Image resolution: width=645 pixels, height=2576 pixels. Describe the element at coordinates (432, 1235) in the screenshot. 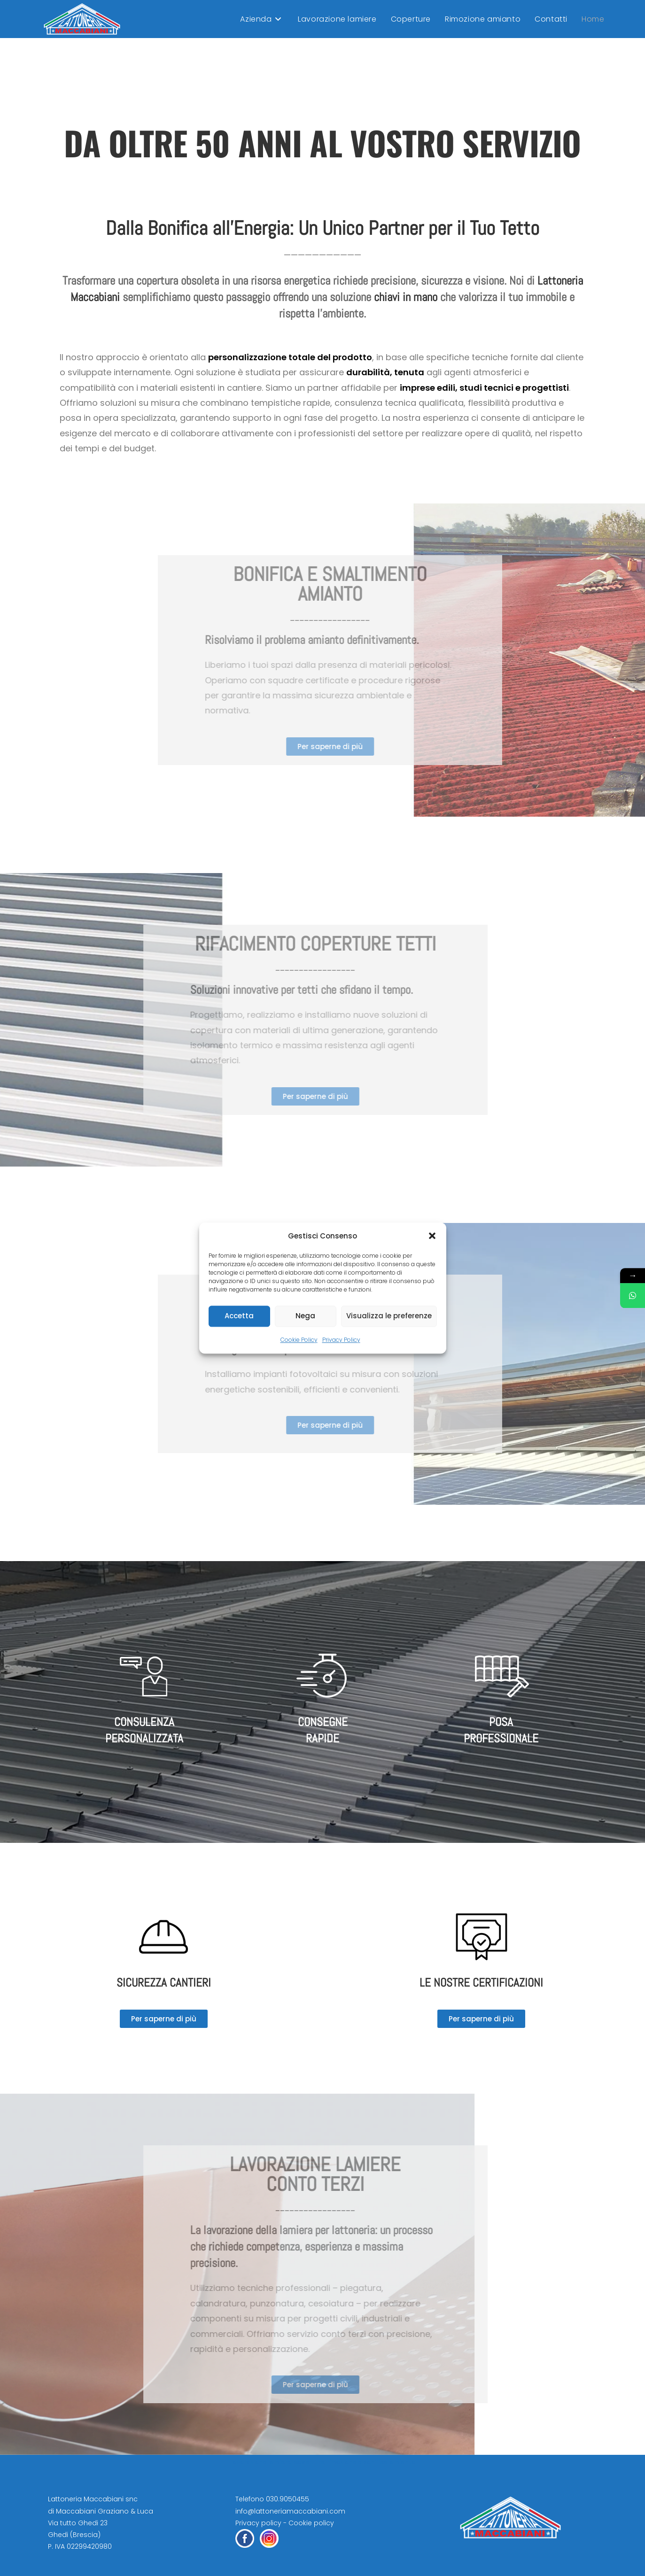

I see `[button]` at that location.